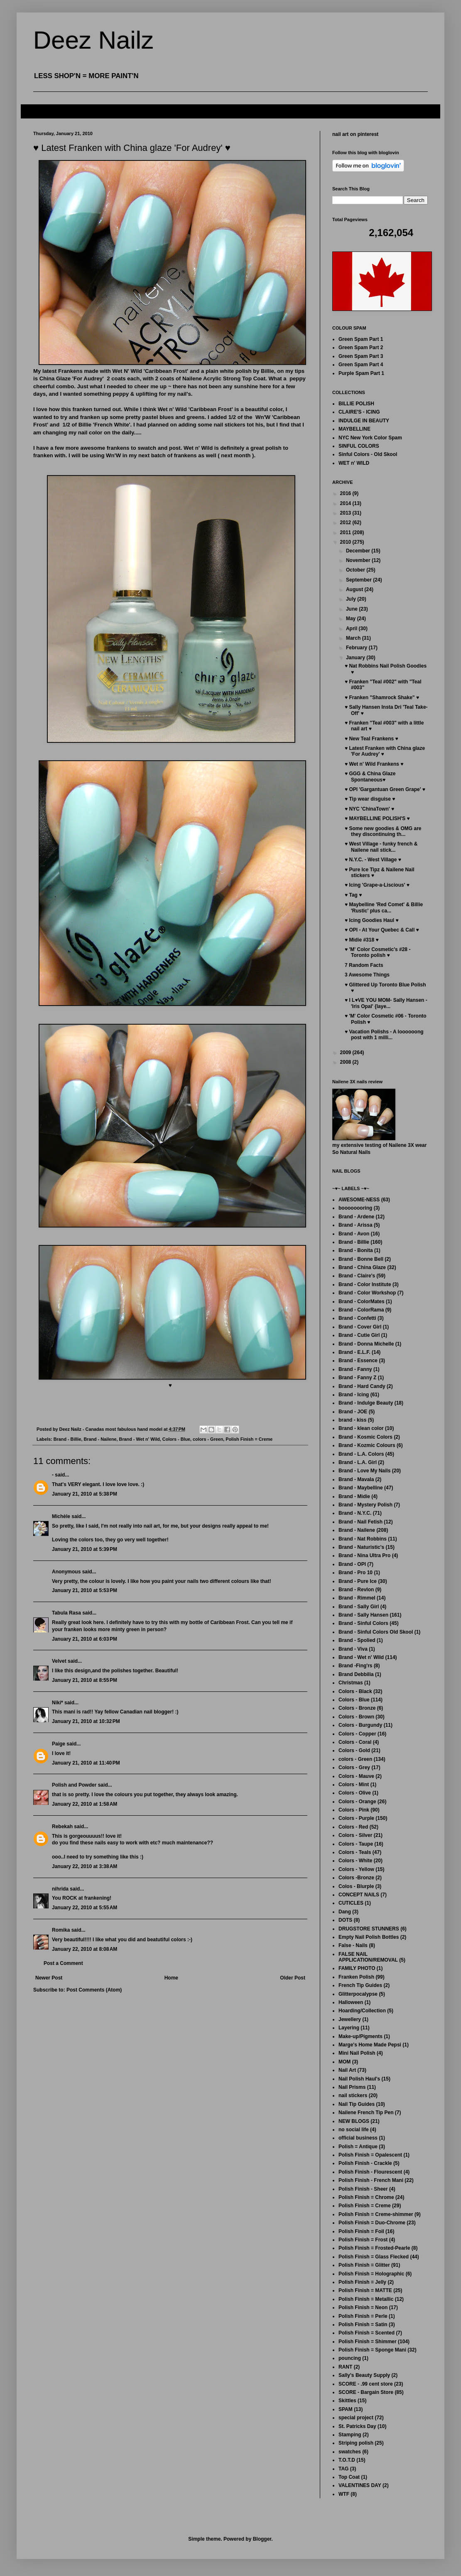 The image size is (461, 2576). What do you see at coordinates (345, 2367) in the screenshot?
I see `RANT` at bounding box center [345, 2367].